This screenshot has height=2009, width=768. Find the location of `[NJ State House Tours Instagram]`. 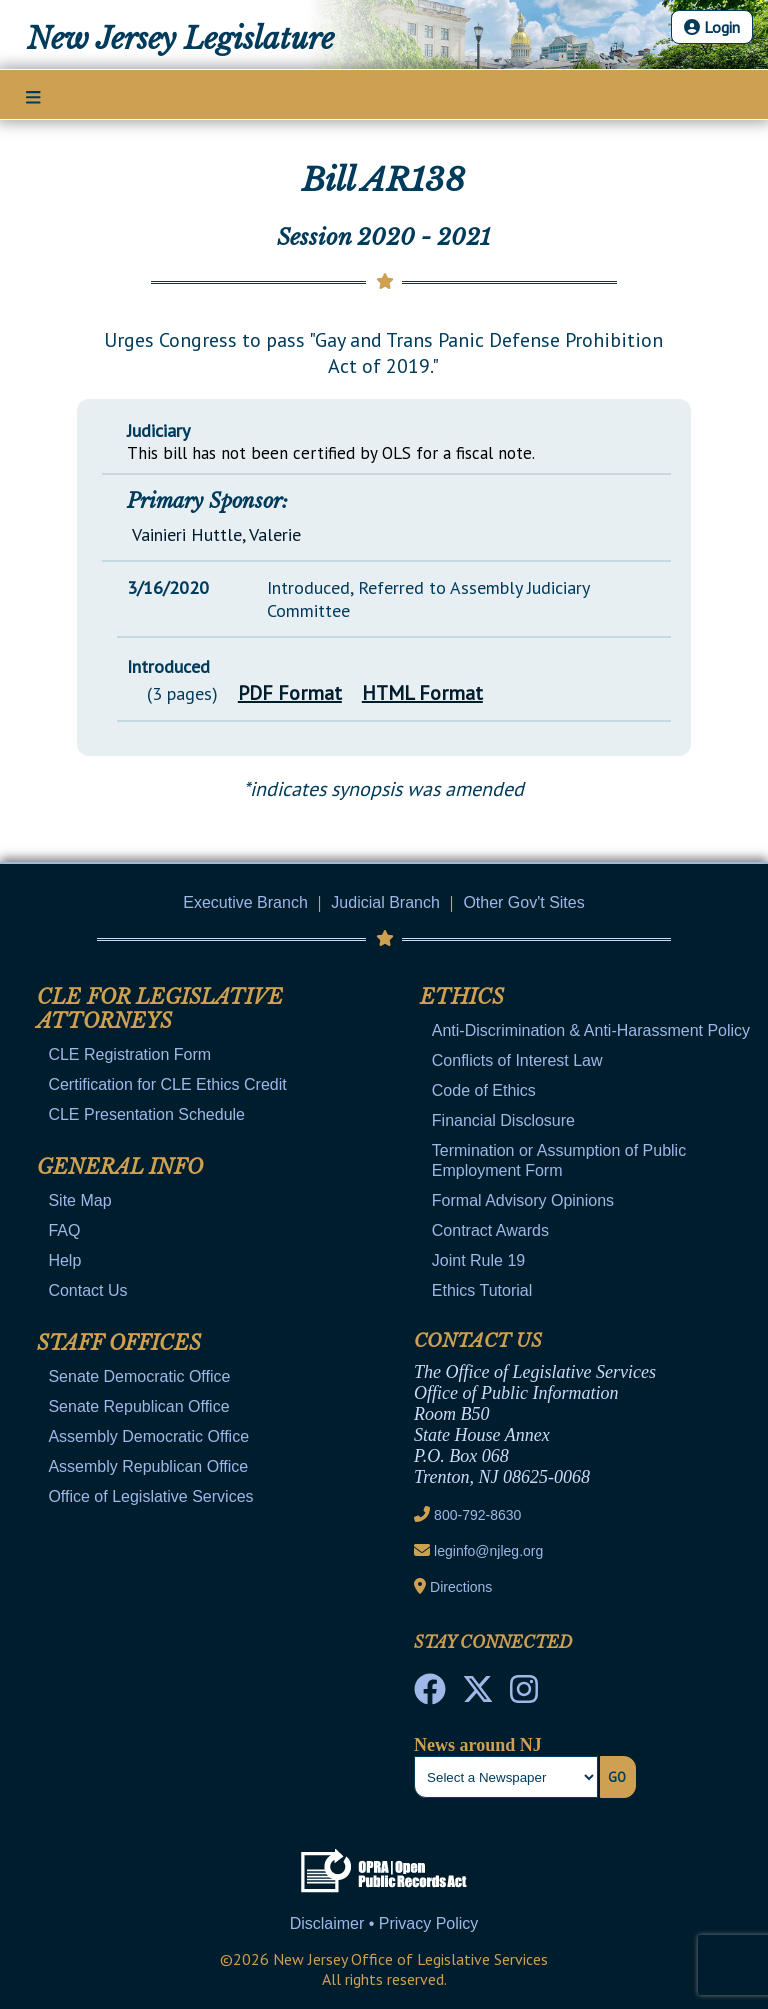

[NJ State House Tours Instagram] is located at coordinates (524, 1695).